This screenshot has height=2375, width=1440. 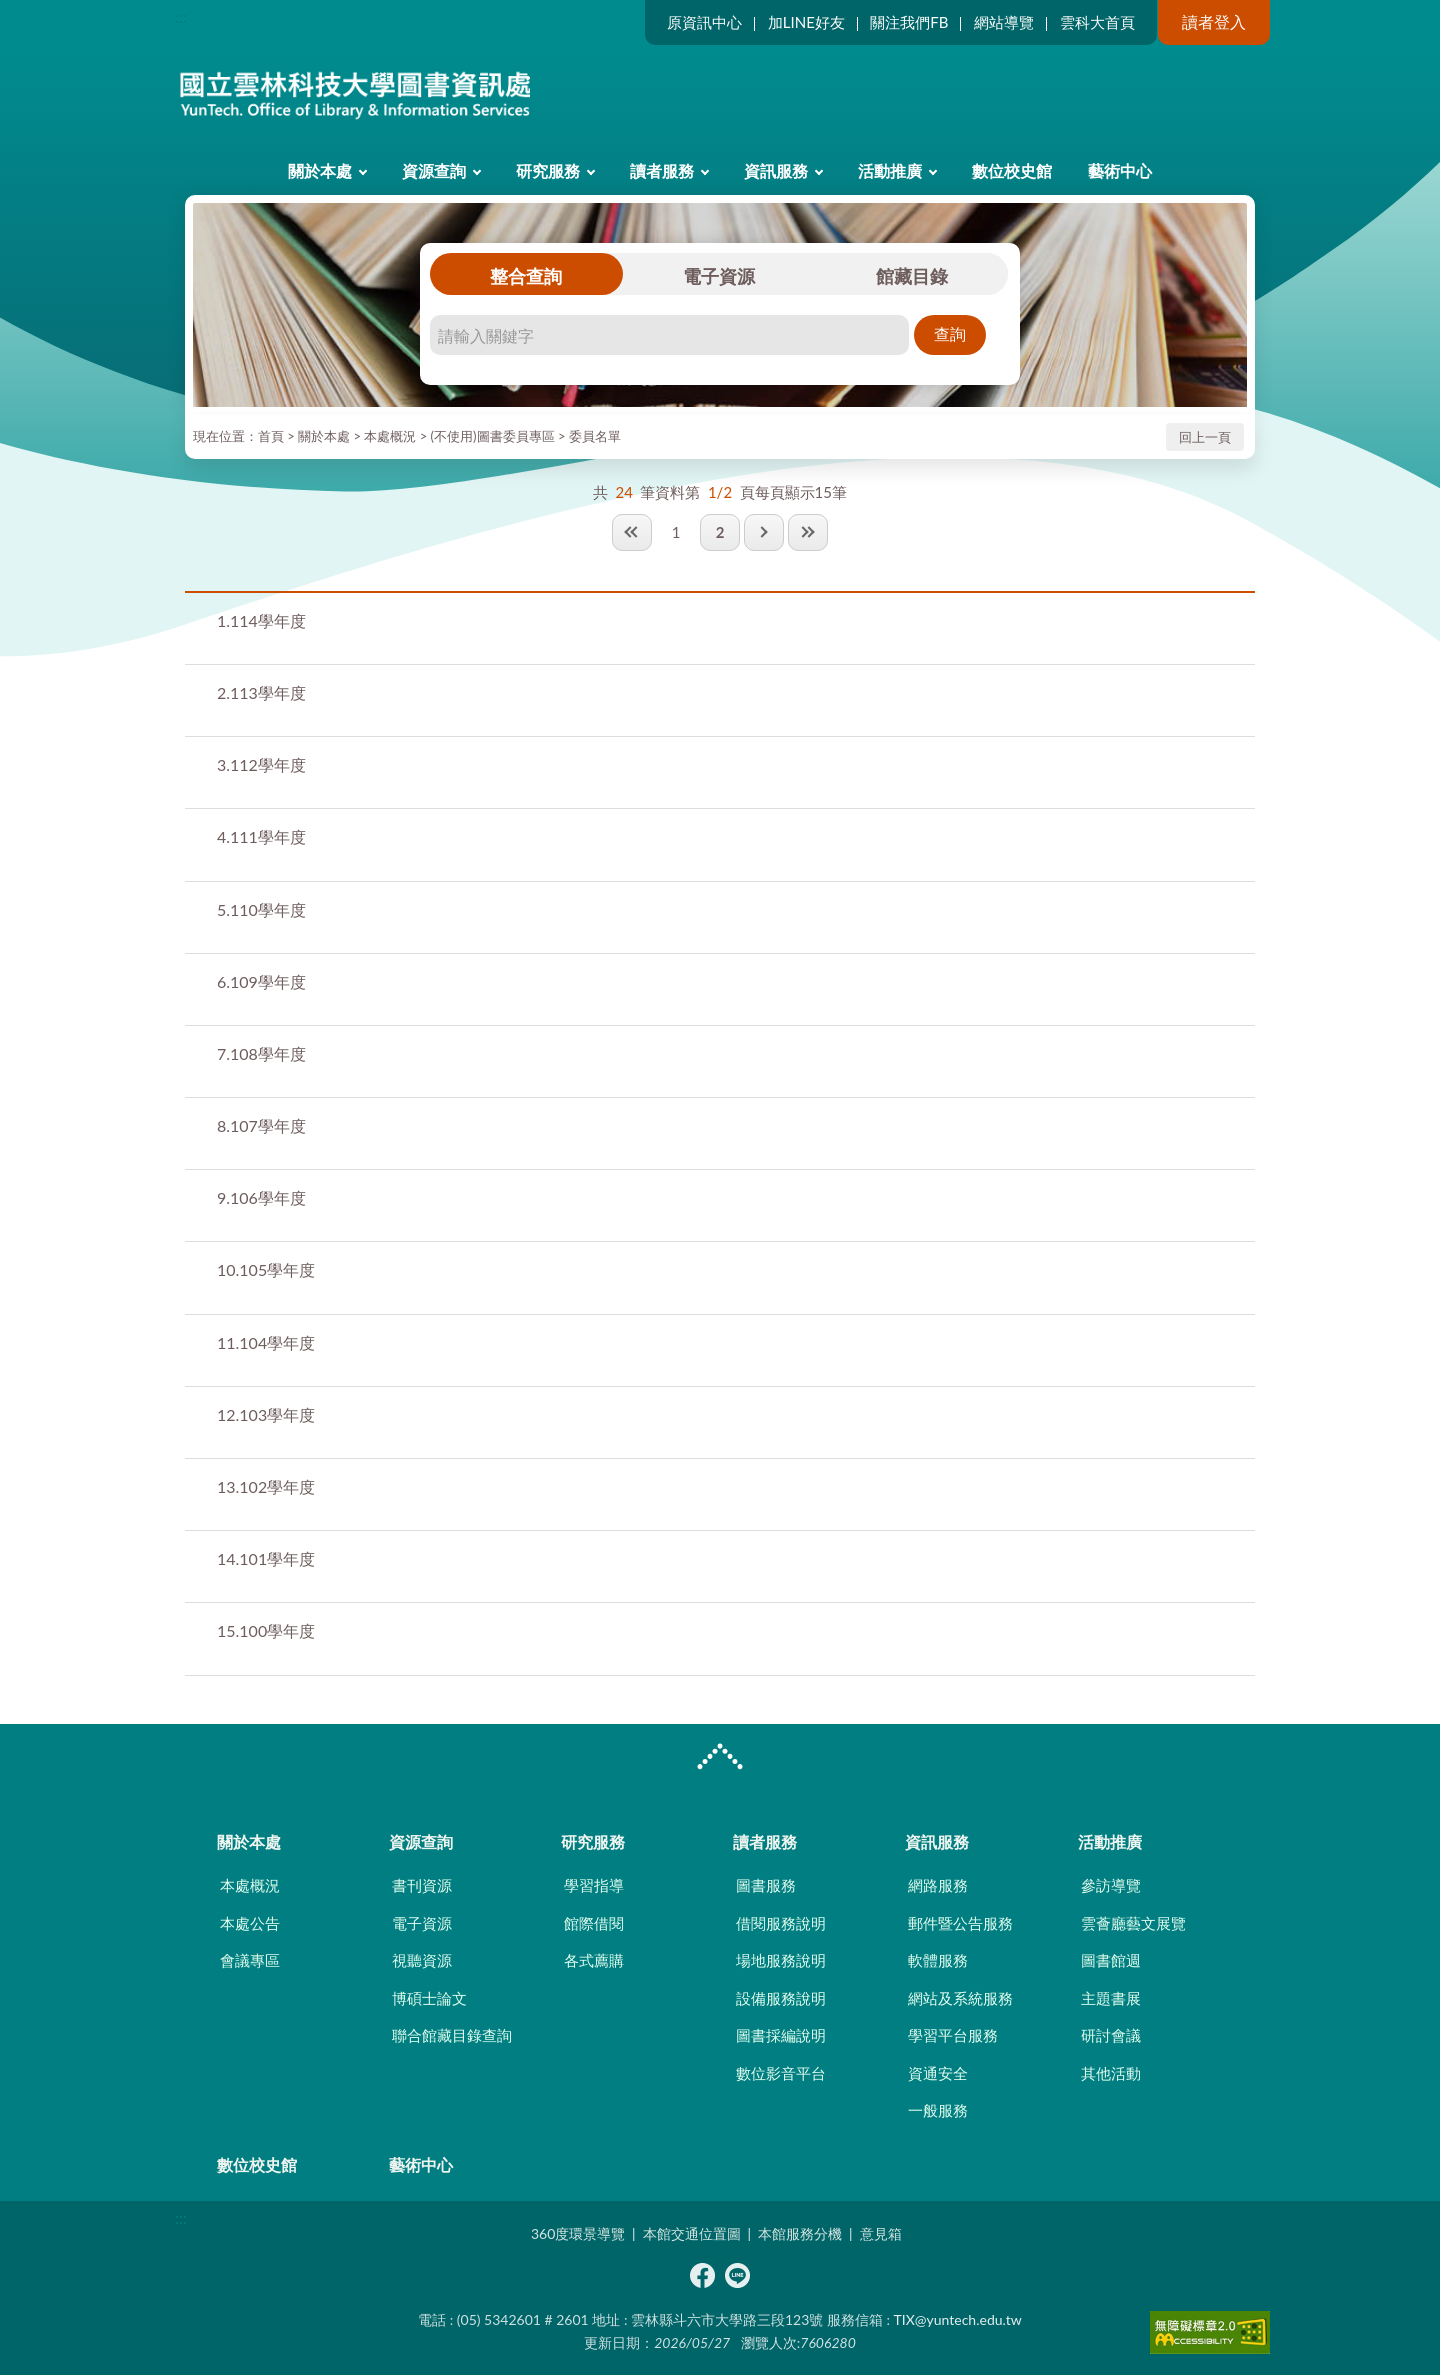 What do you see at coordinates (890, 170) in the screenshot?
I see `活動推廣` at bounding box center [890, 170].